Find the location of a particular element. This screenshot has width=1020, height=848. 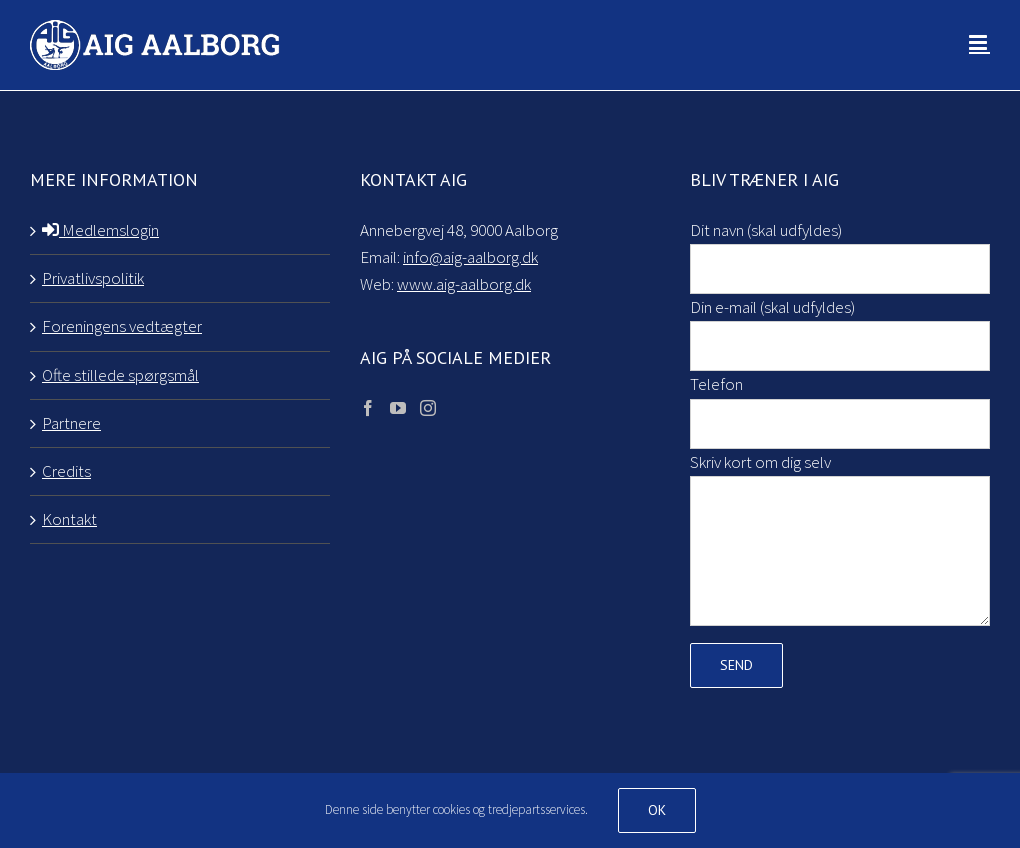

Credits is located at coordinates (66, 471).